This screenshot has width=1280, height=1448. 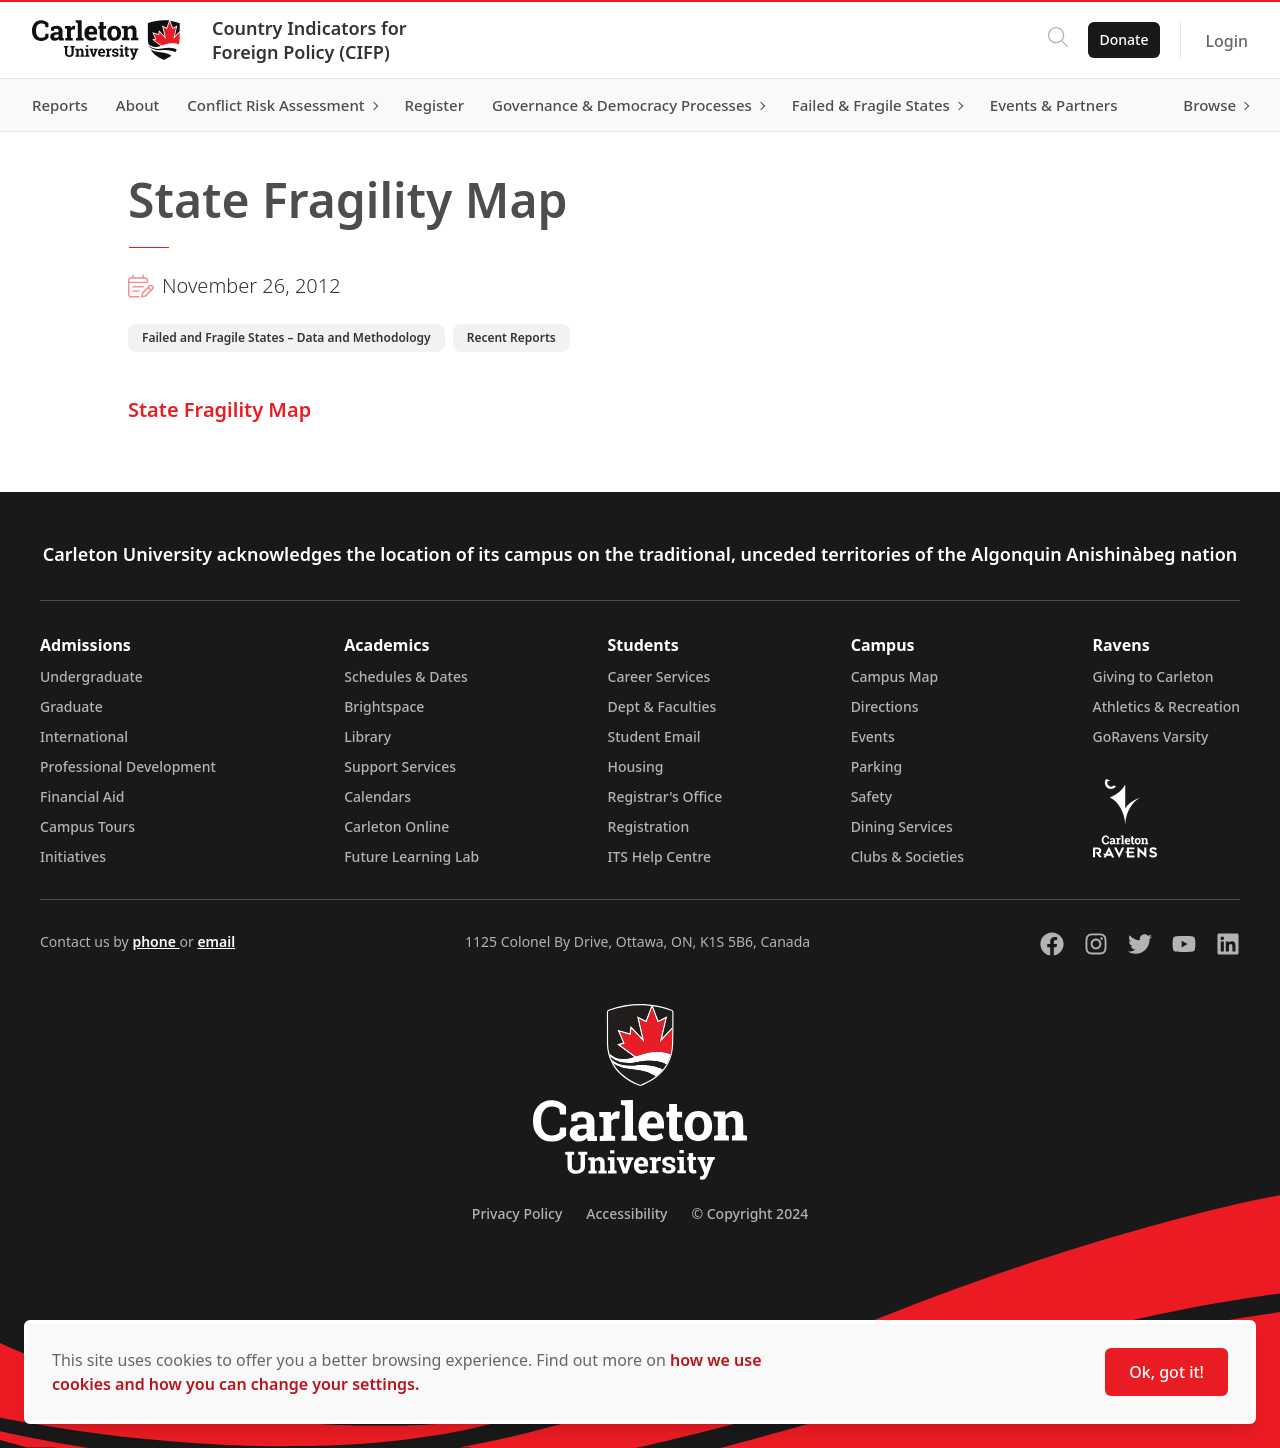 I want to click on Support Services, so click(x=400, y=766).